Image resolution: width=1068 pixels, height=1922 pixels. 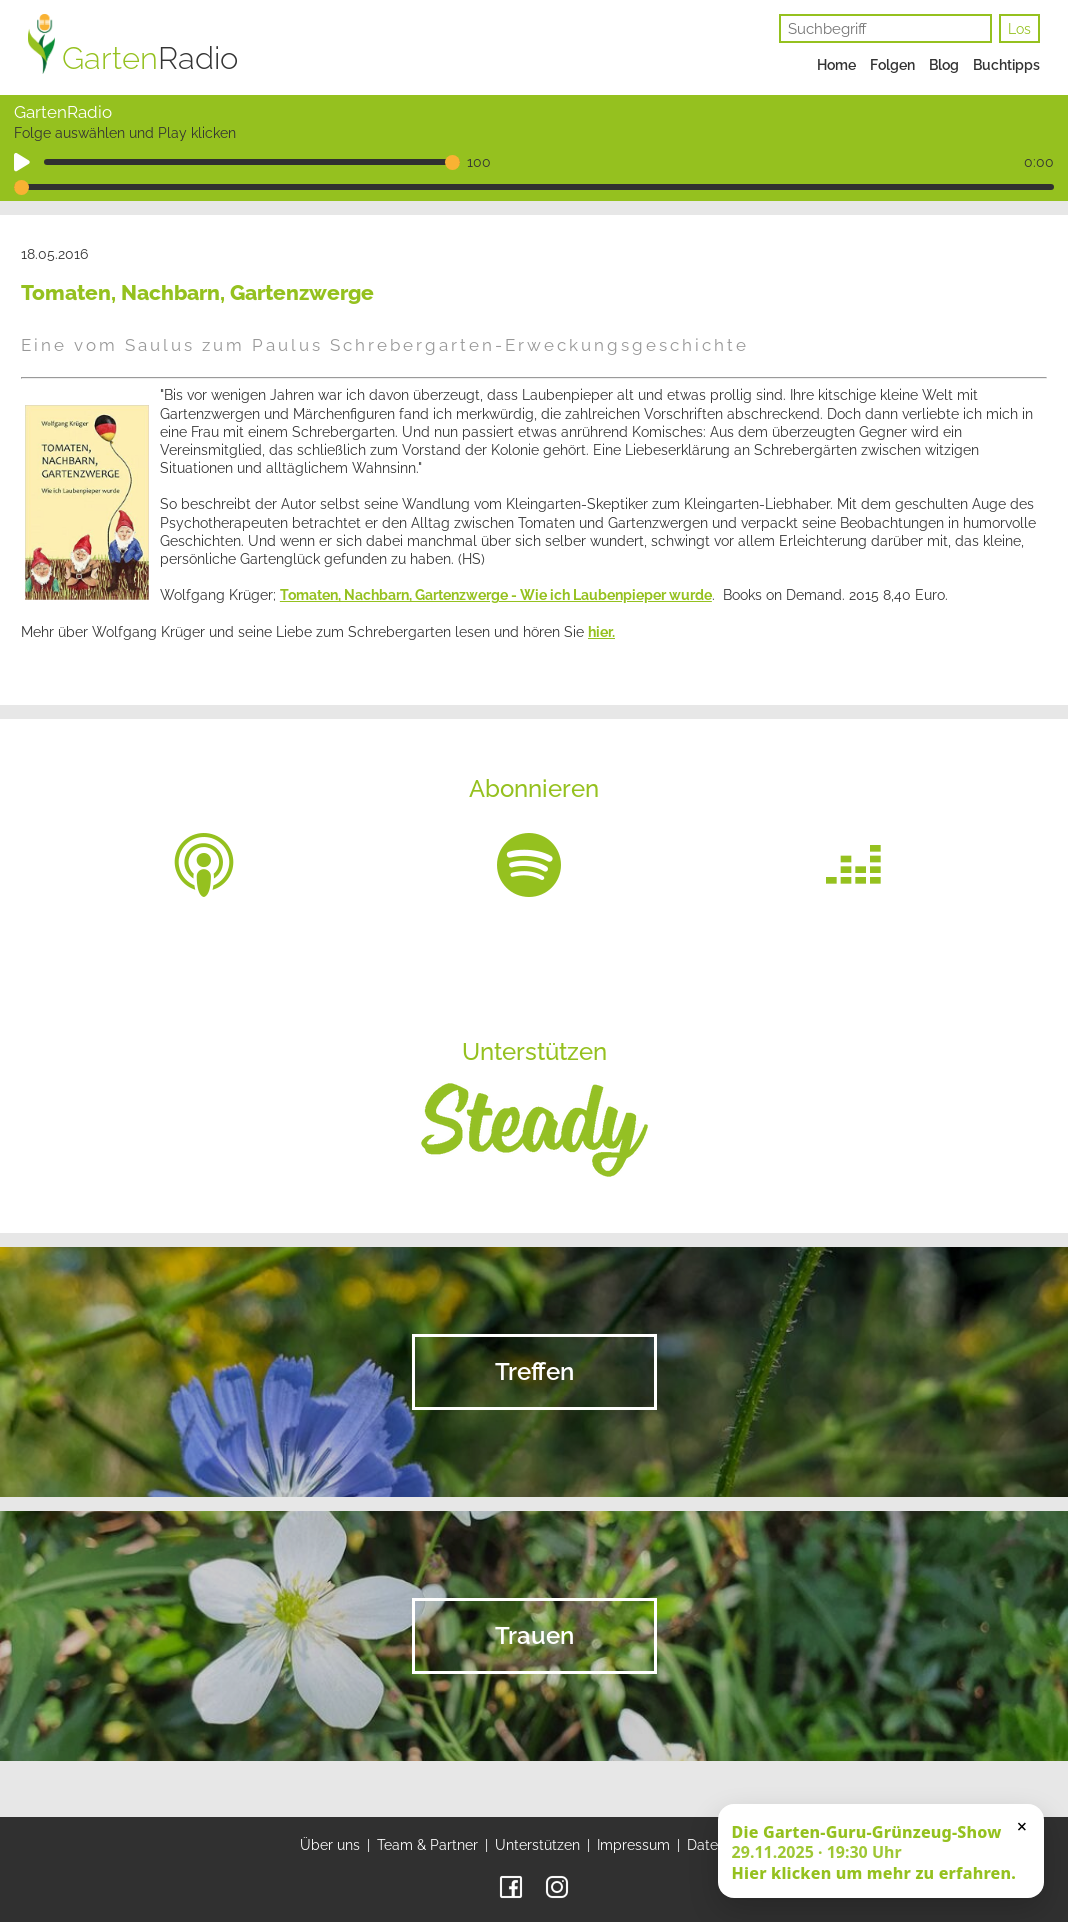 I want to click on Buchtipps, so click(x=1006, y=65).